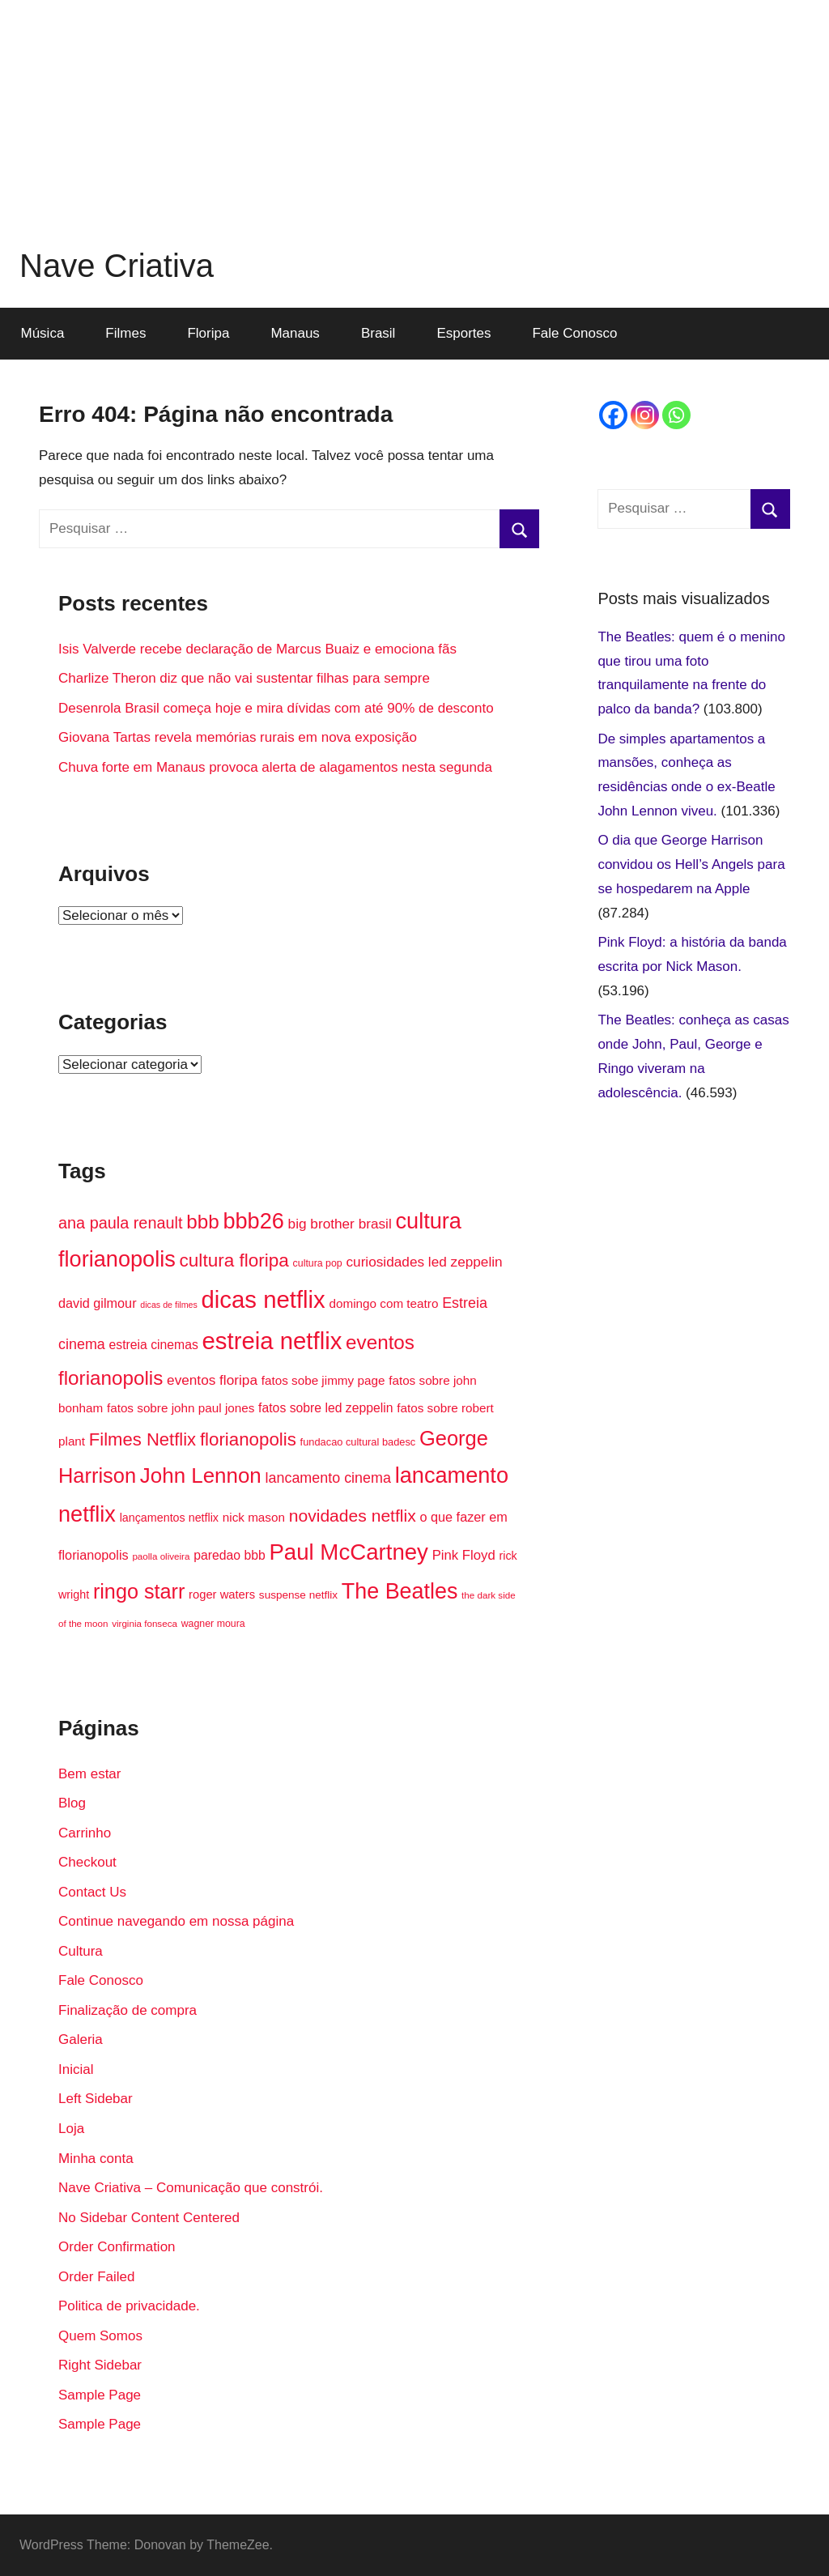 The width and height of the screenshot is (829, 2576). Describe the element at coordinates (190, 2187) in the screenshot. I see `Nave Criativa – Comunicação que constrói.` at that location.